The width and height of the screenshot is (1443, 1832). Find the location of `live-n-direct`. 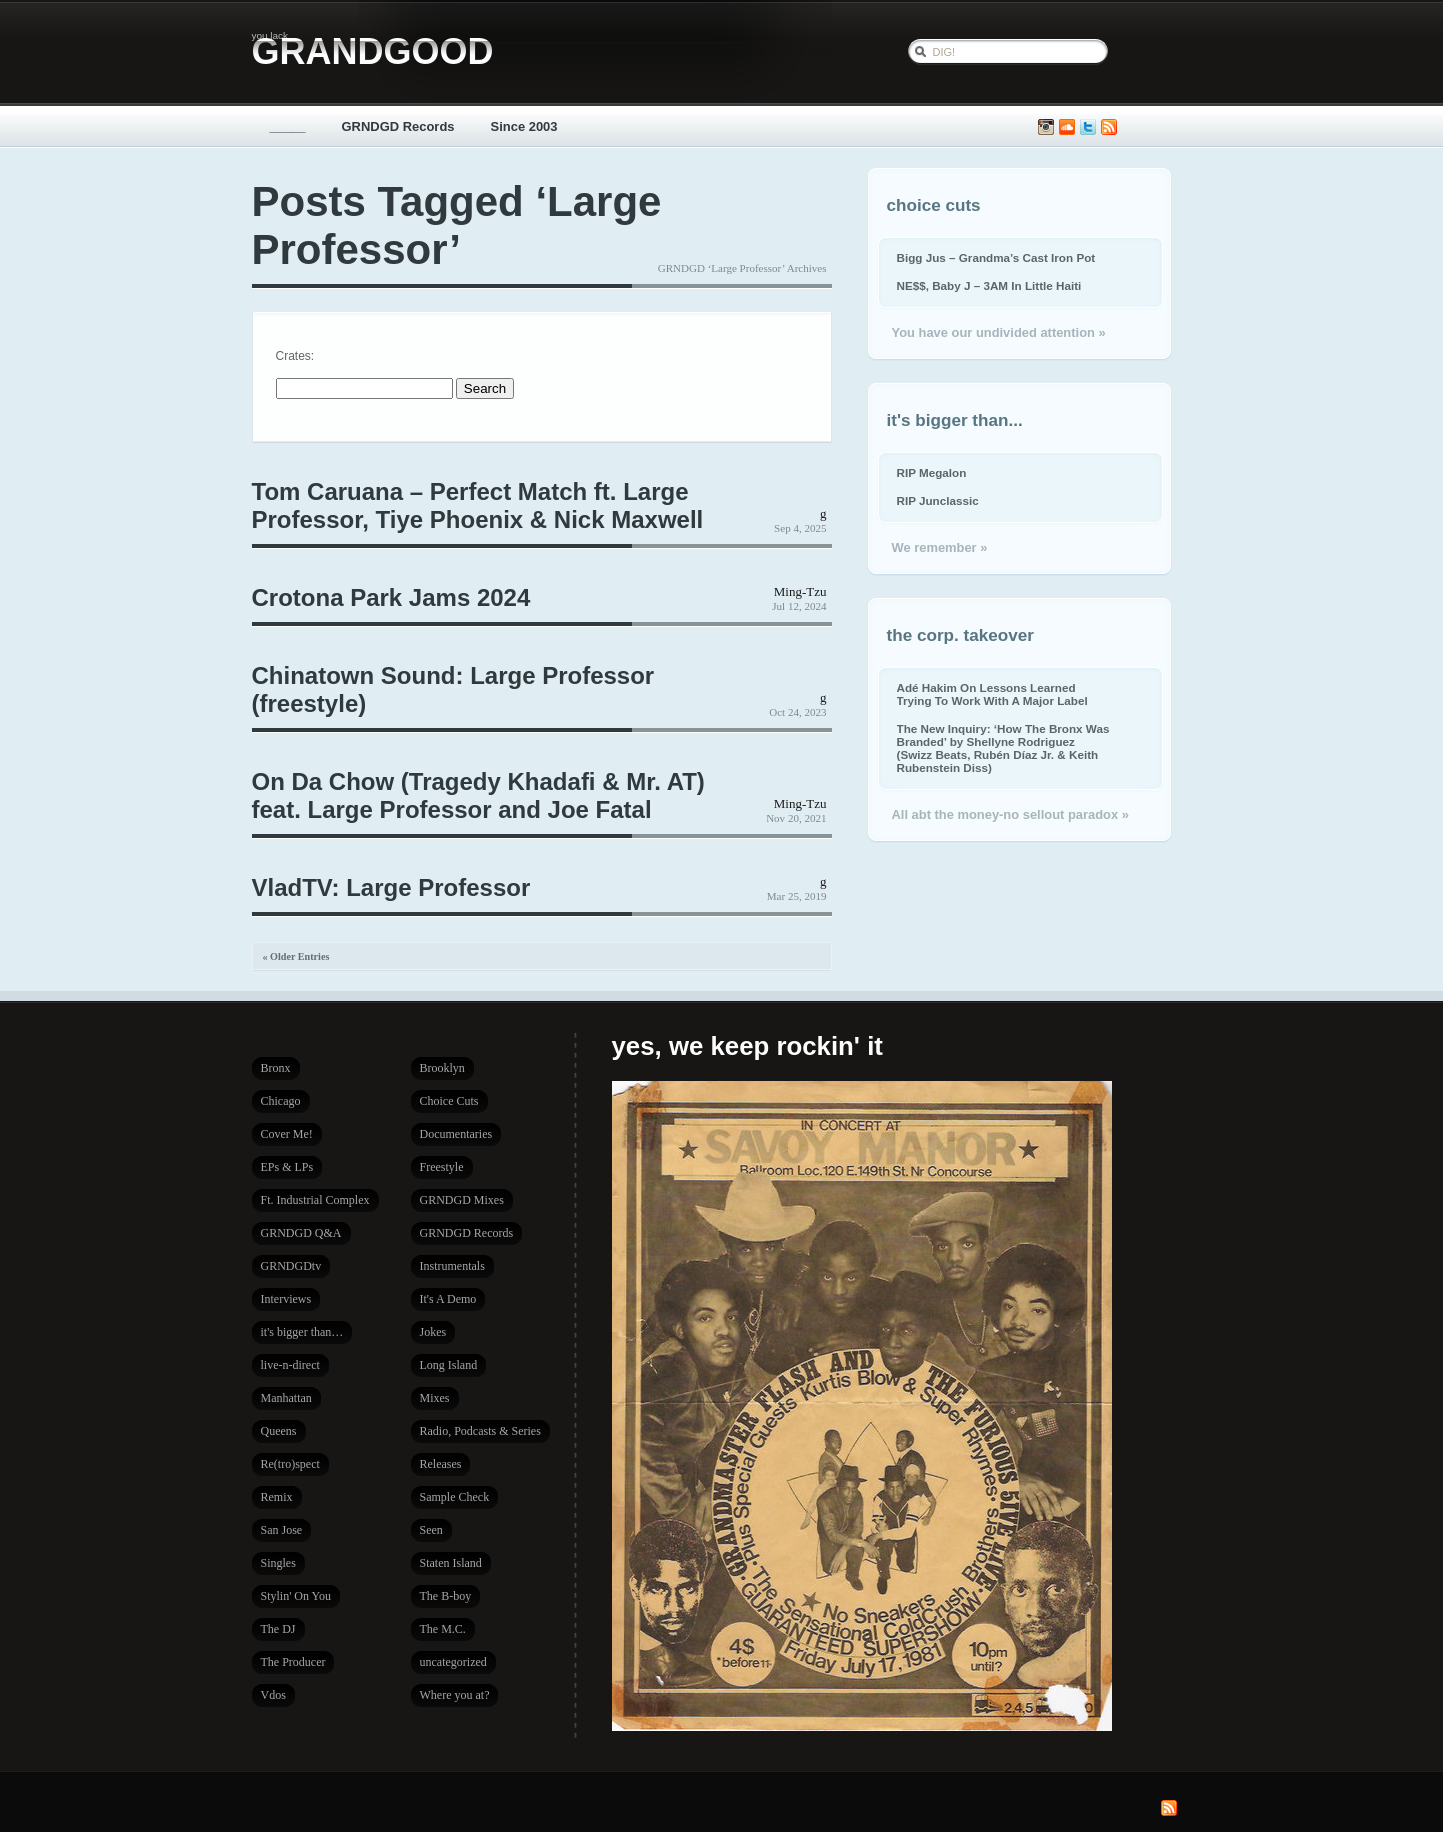

live-n-direct is located at coordinates (290, 1365).